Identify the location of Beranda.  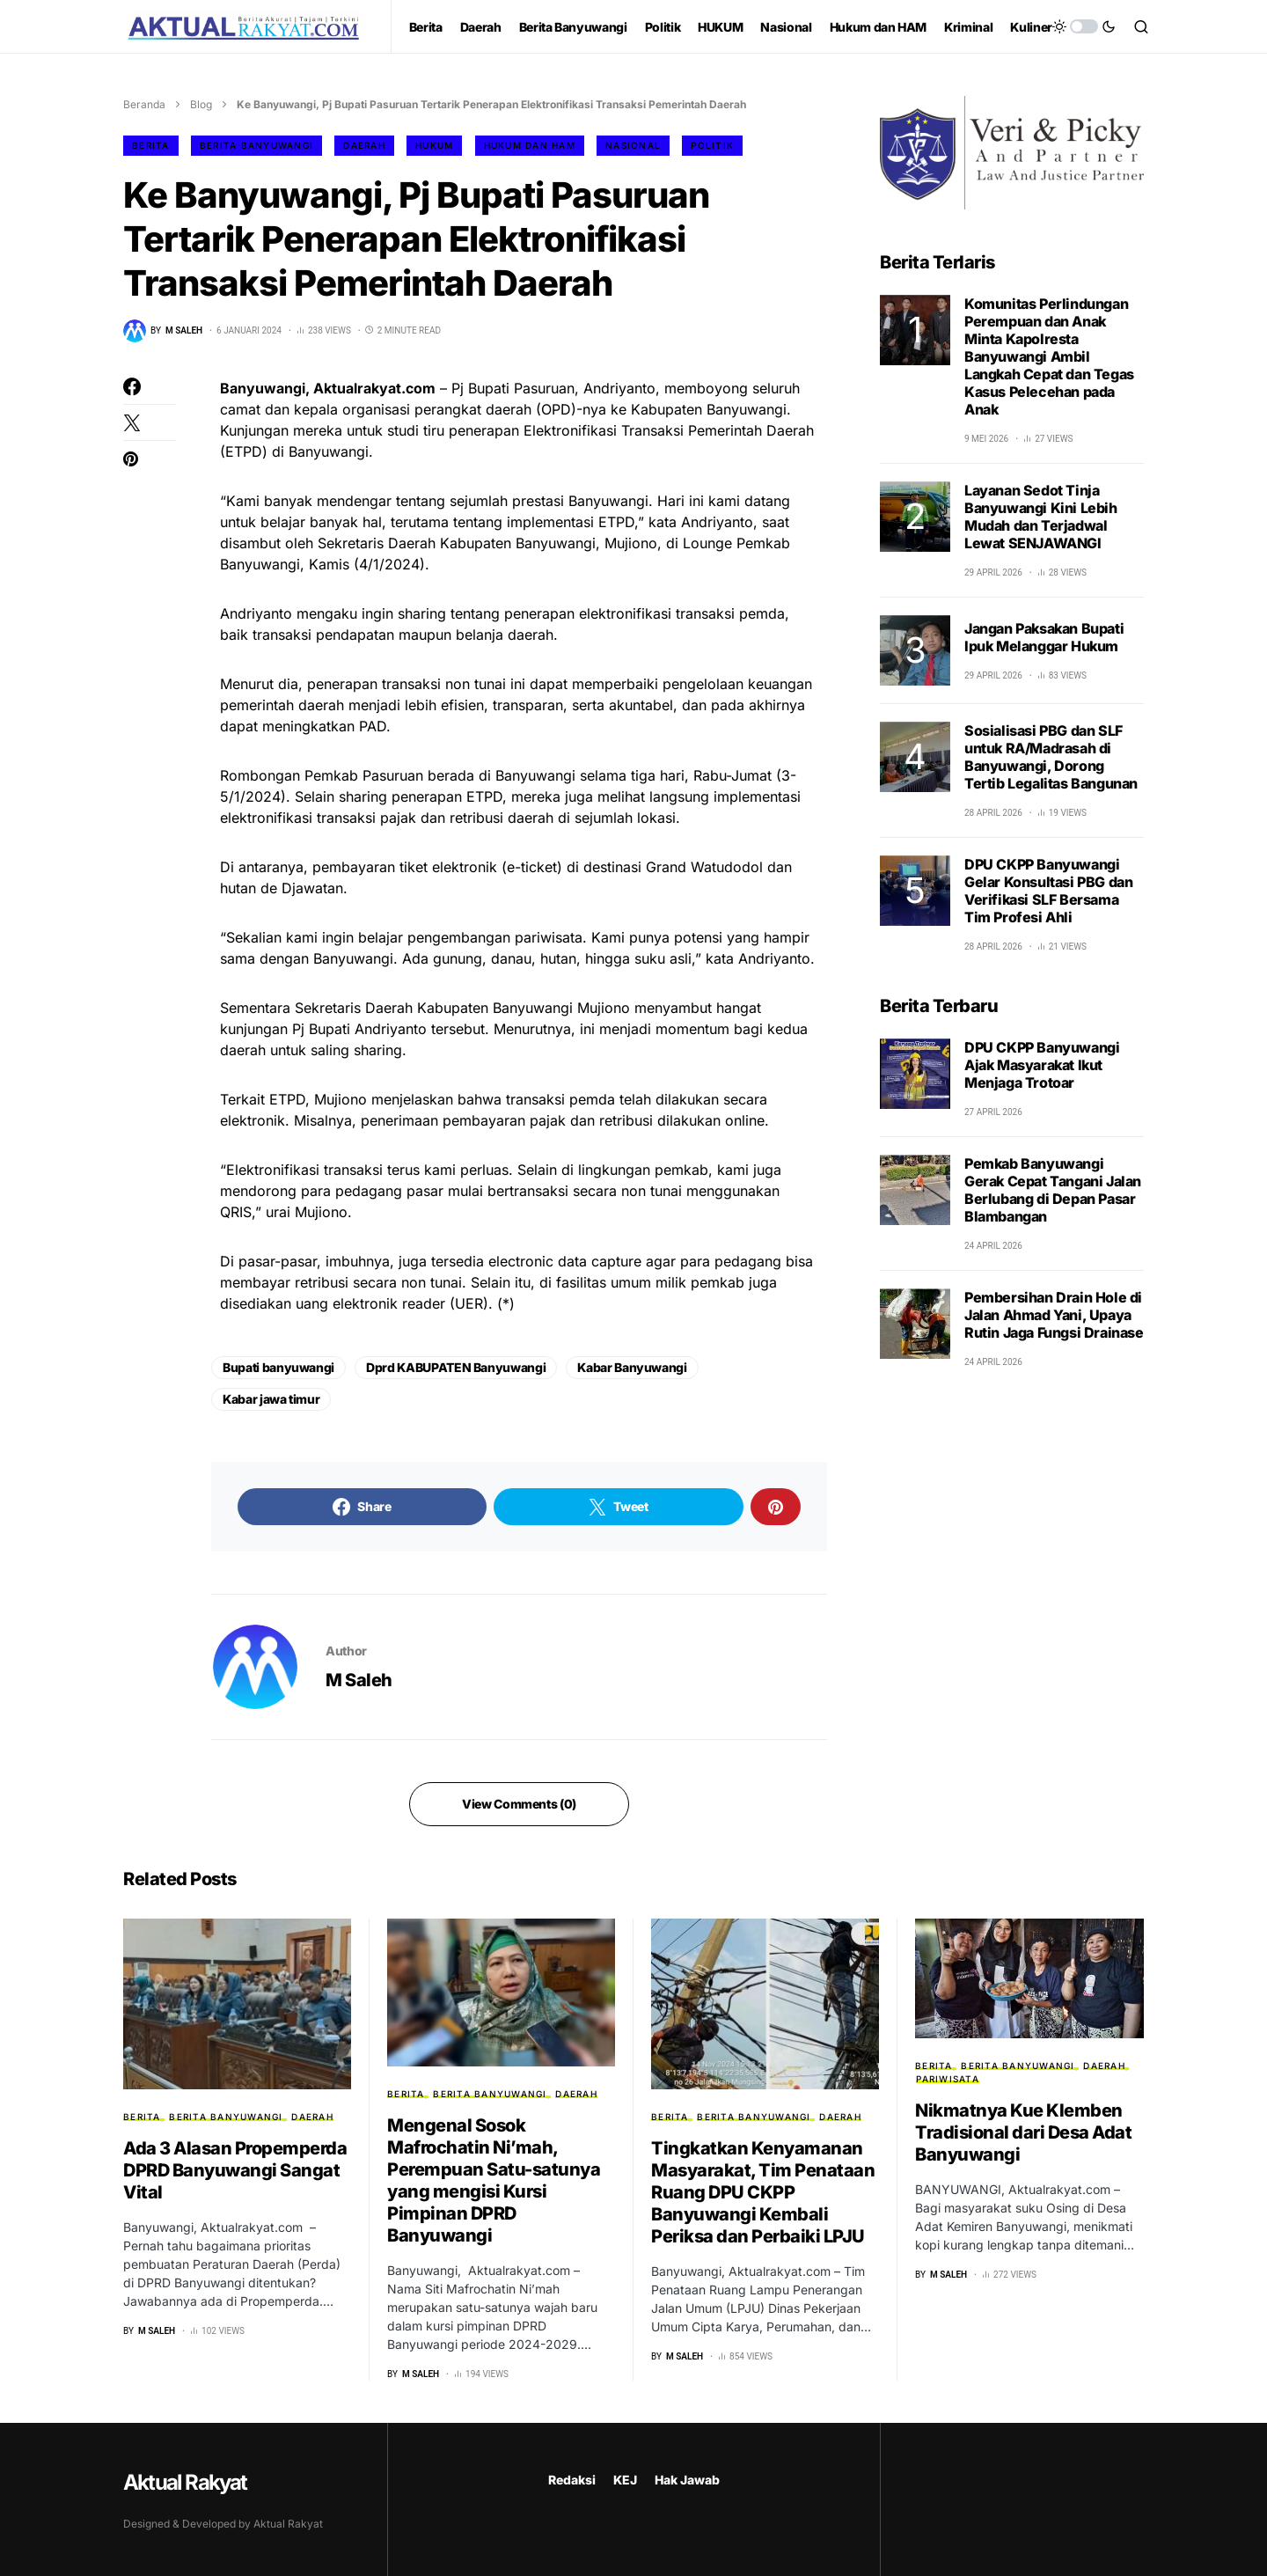
(144, 104).